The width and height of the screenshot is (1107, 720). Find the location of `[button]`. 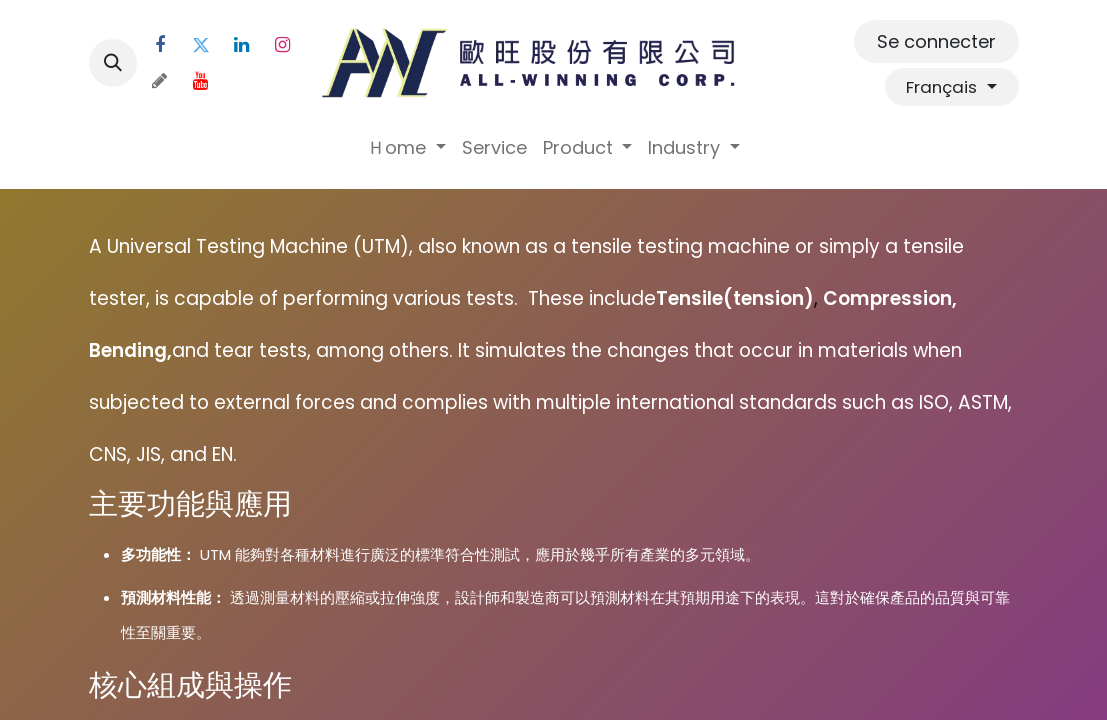

[button] is located at coordinates (113, 63).